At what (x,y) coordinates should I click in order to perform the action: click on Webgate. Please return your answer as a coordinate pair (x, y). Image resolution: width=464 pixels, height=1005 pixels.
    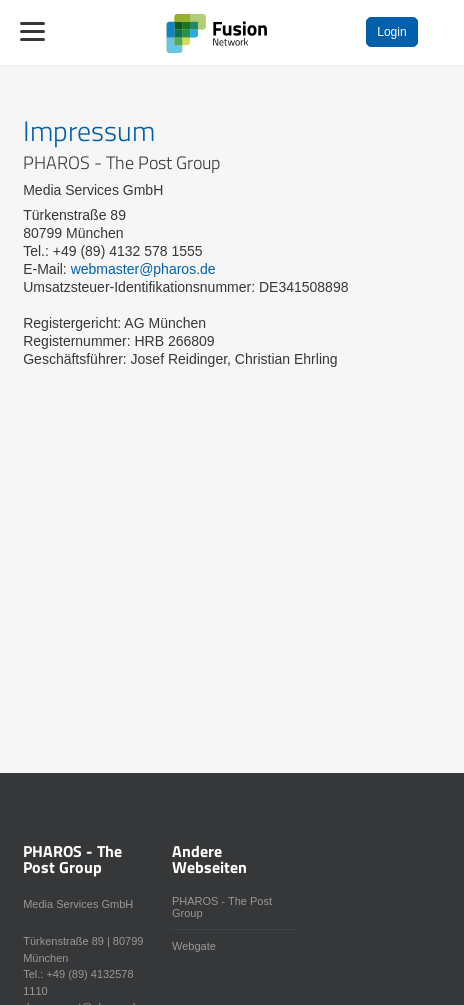
    Looking at the image, I should click on (194, 946).